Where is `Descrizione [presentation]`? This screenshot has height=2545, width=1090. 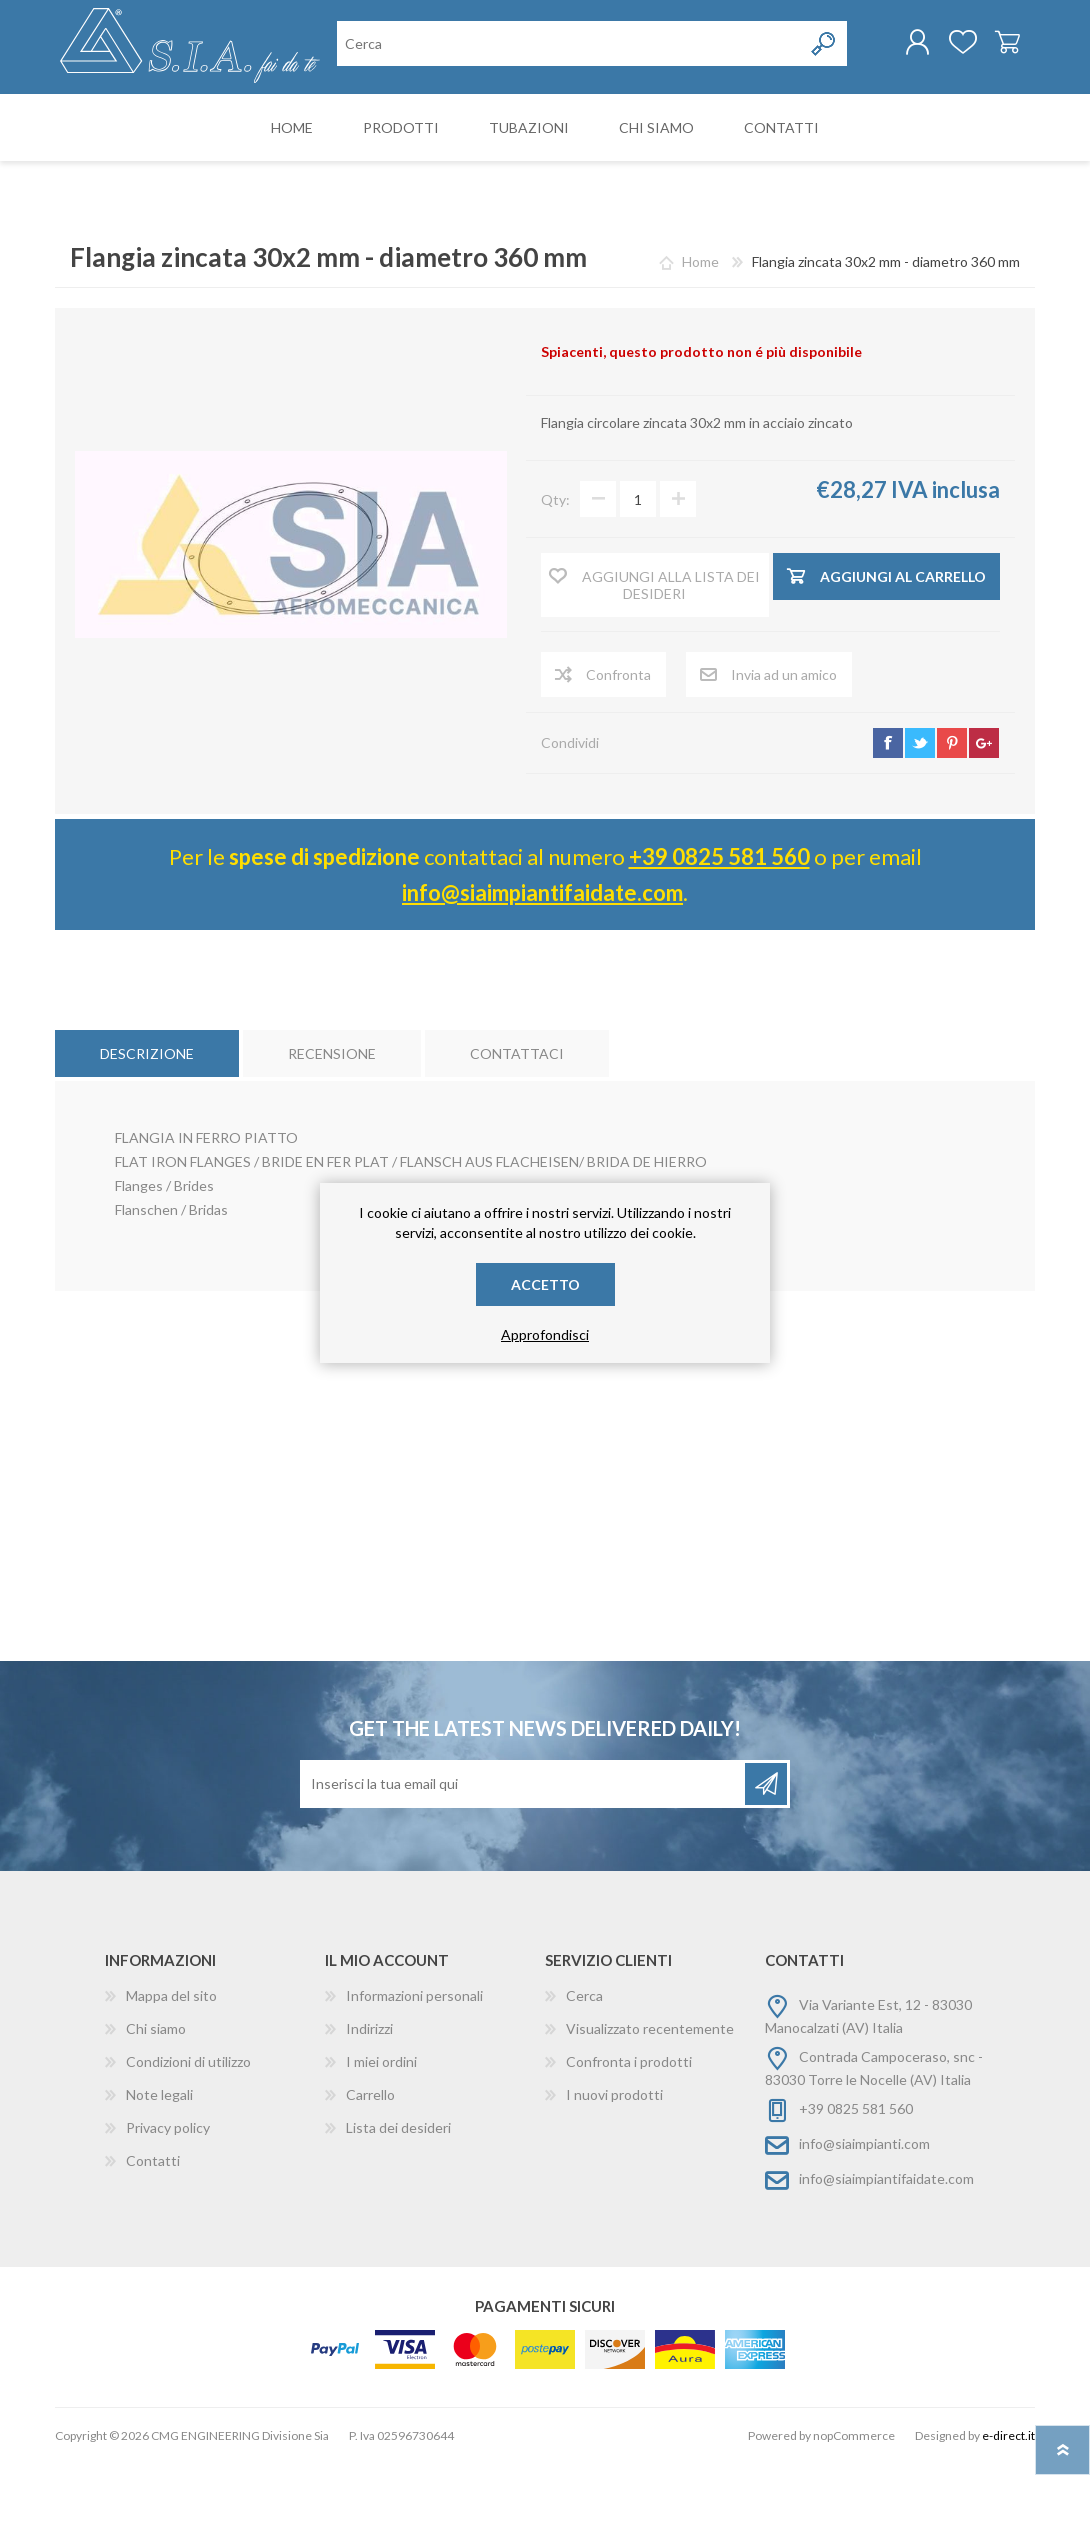
Descrizione [presentation] is located at coordinates (147, 1135).